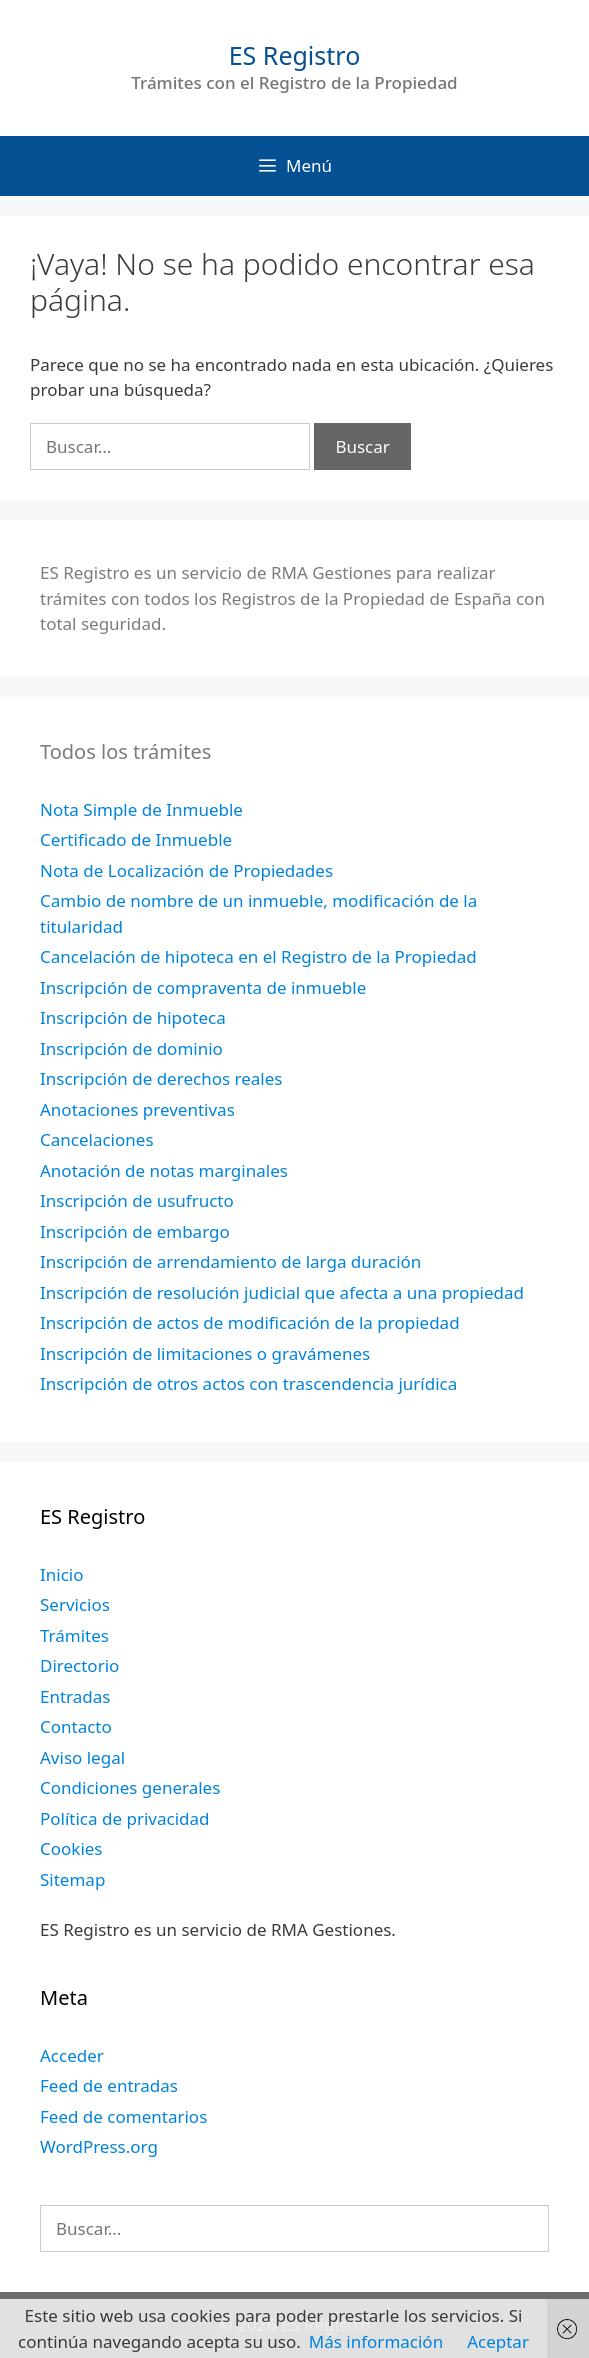 The height and width of the screenshot is (2358, 589). Describe the element at coordinates (79, 1665) in the screenshot. I see `Directorio` at that location.